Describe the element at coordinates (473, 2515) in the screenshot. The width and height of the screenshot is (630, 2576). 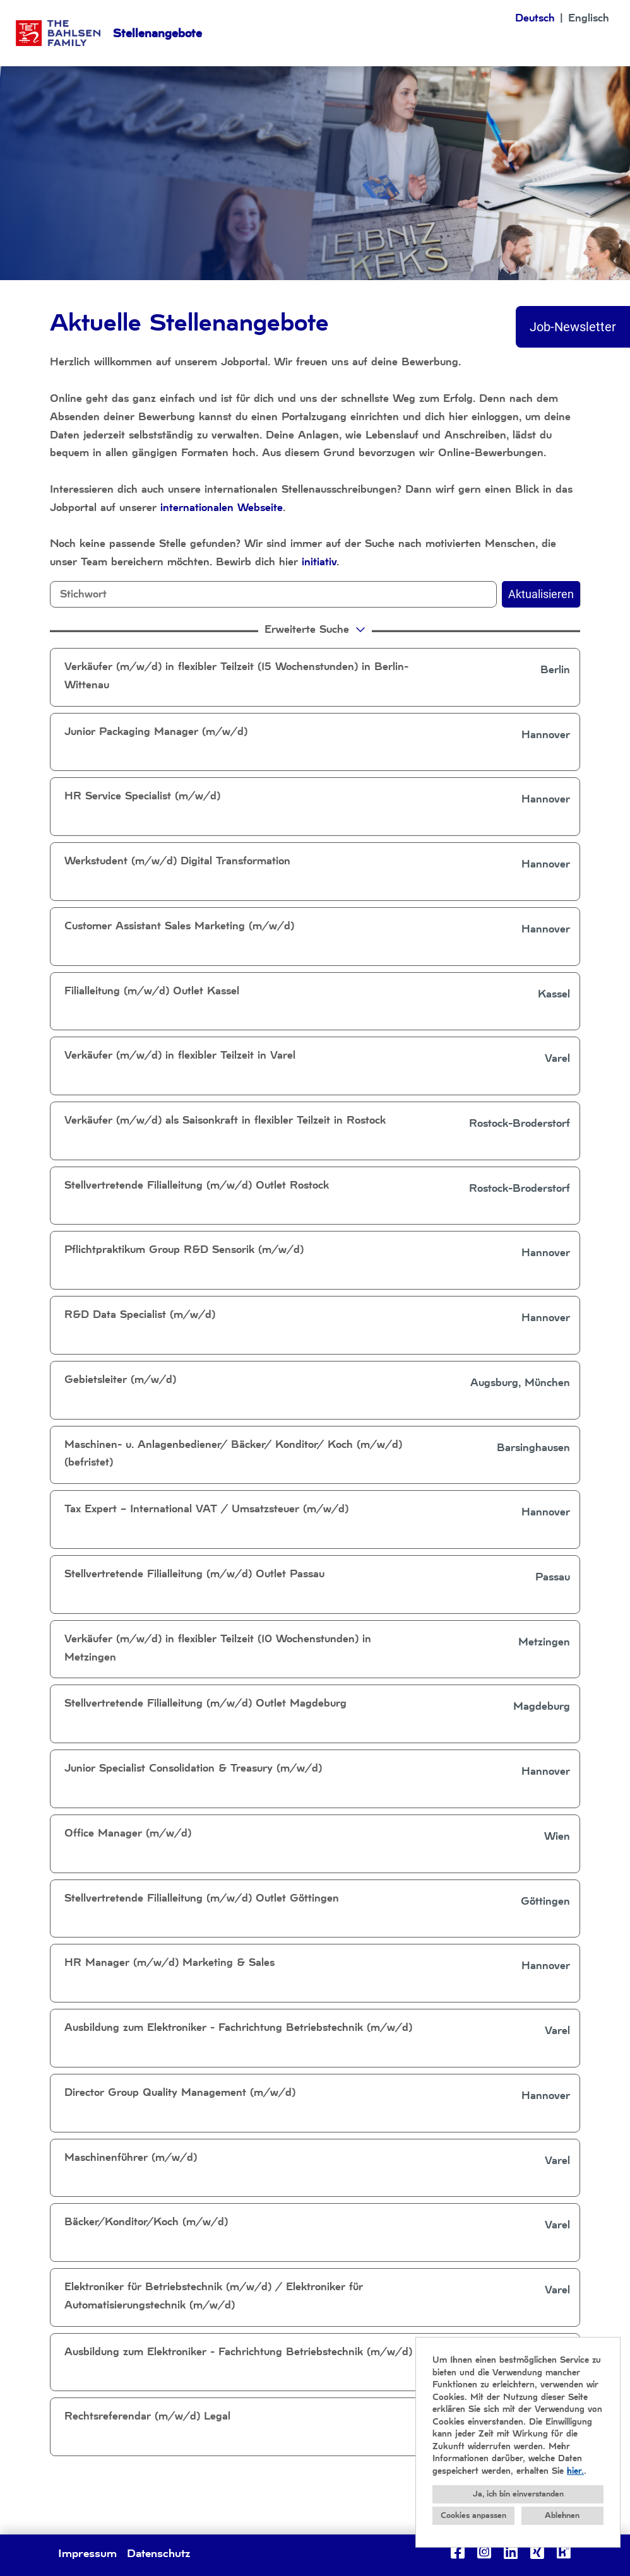
I see `Cookies anpassen [button]` at that location.